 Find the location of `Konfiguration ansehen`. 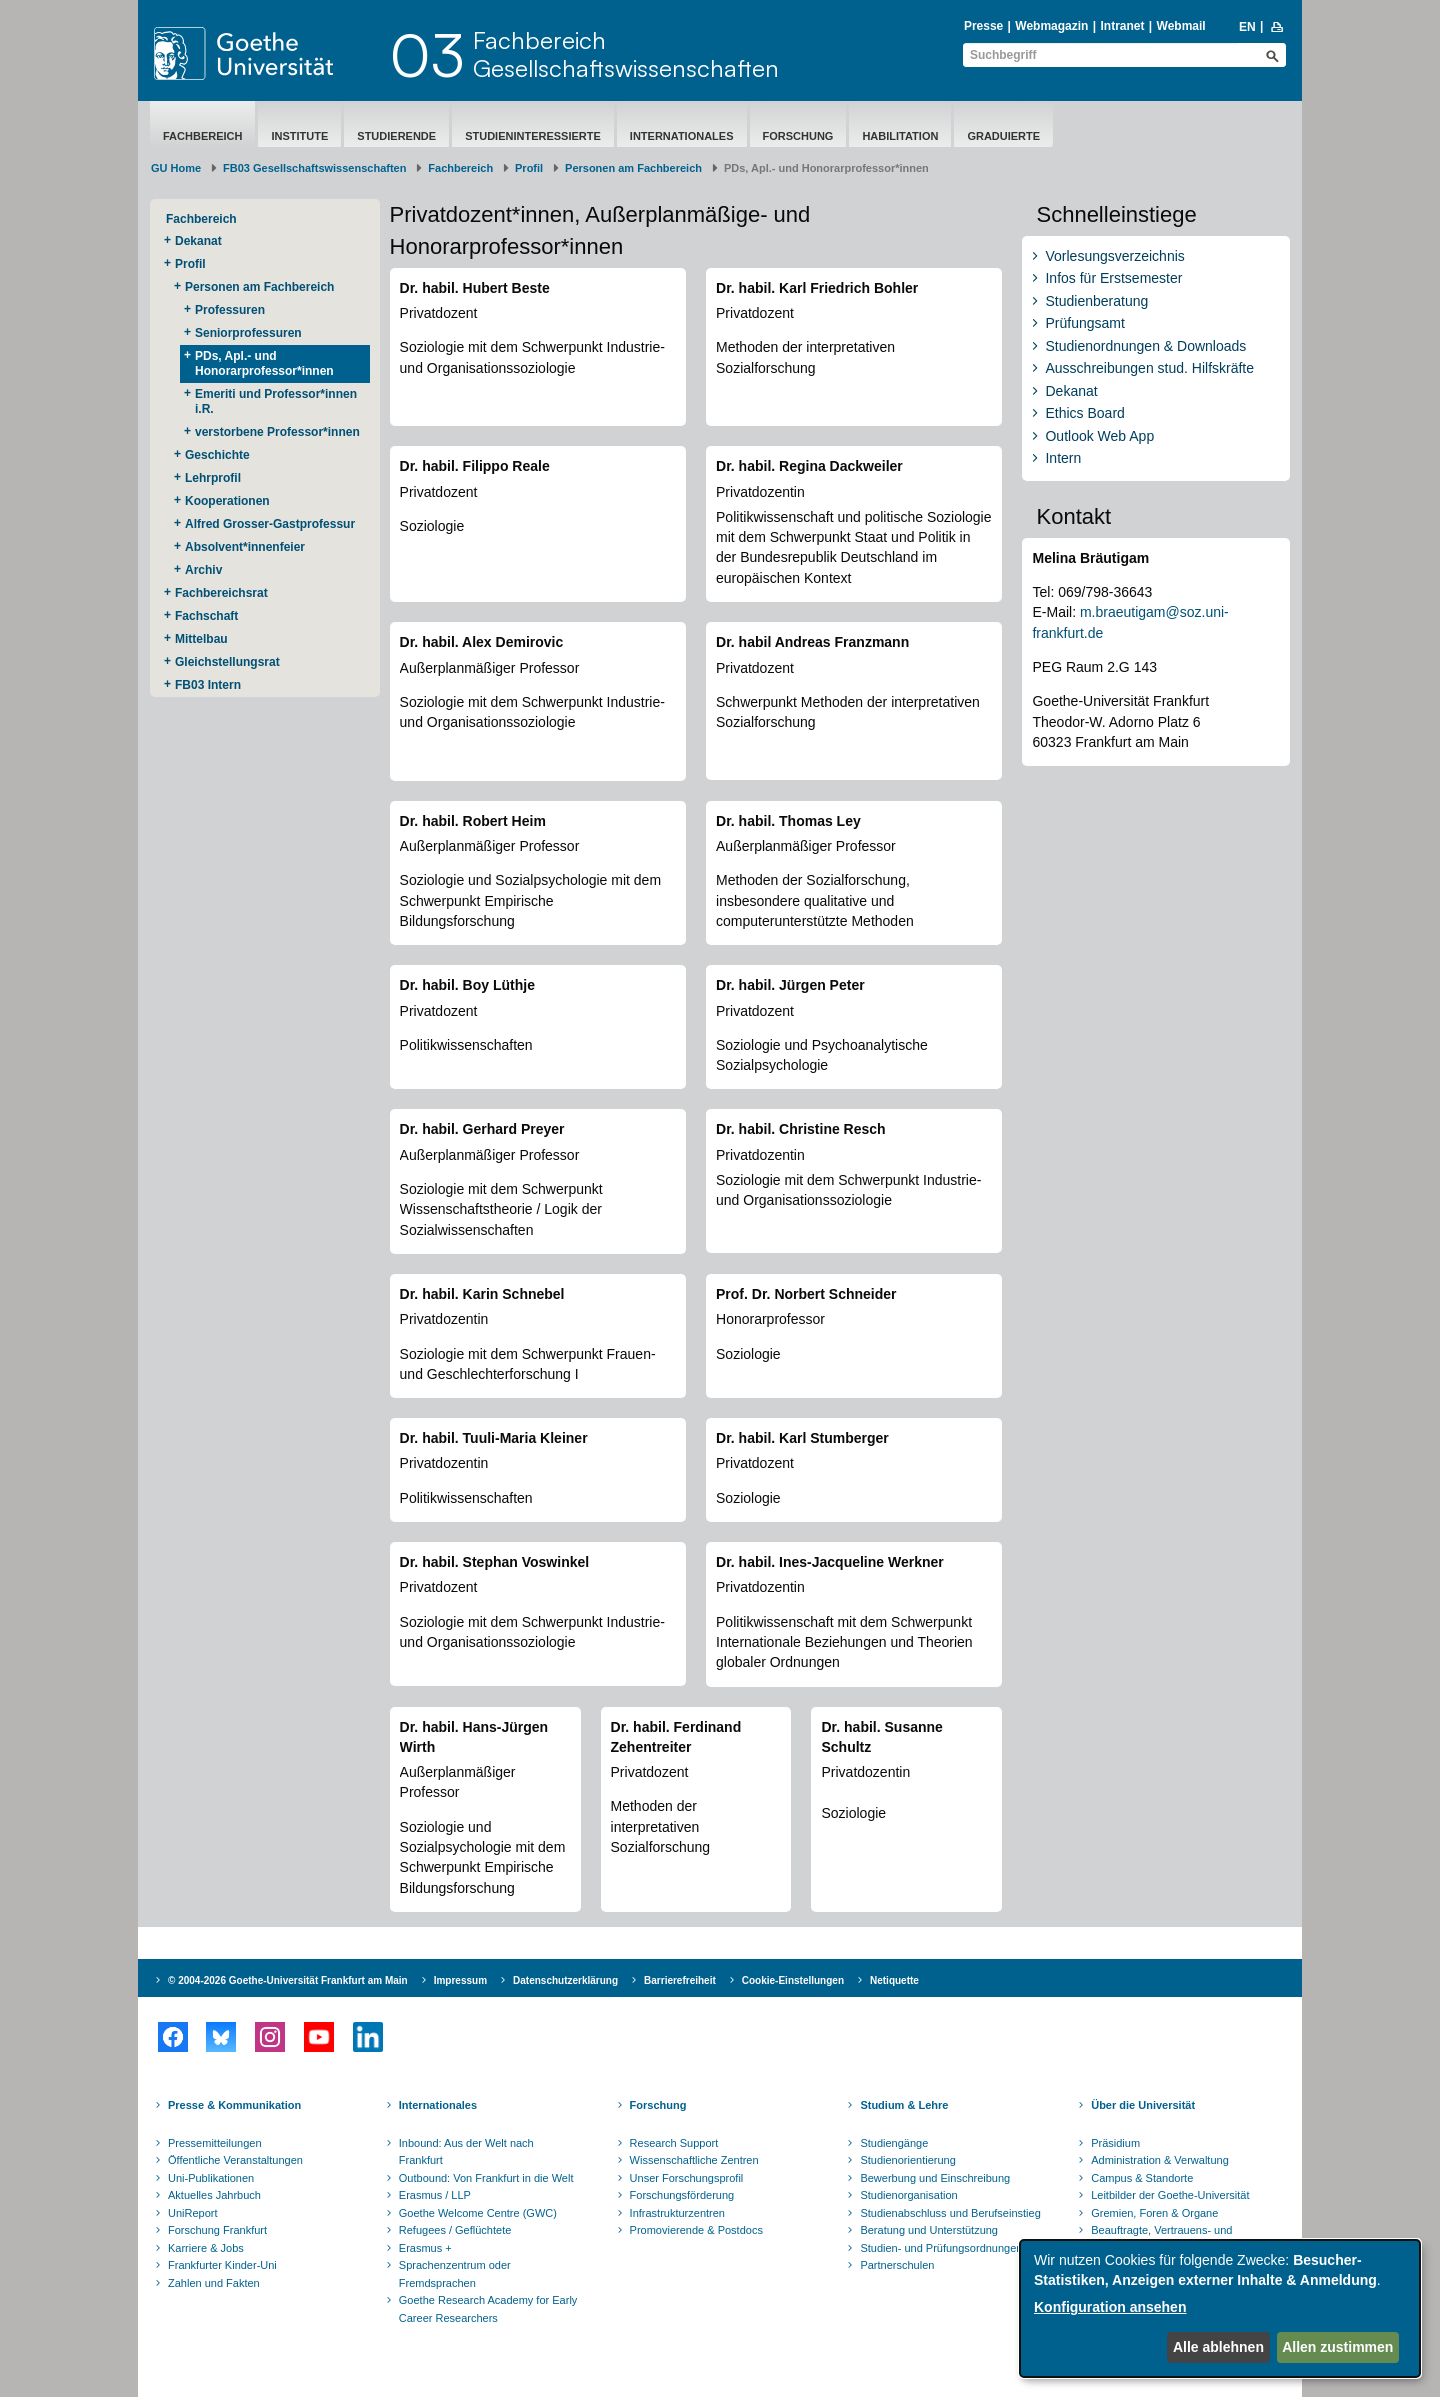

Konfiguration ansehen is located at coordinates (1110, 2307).